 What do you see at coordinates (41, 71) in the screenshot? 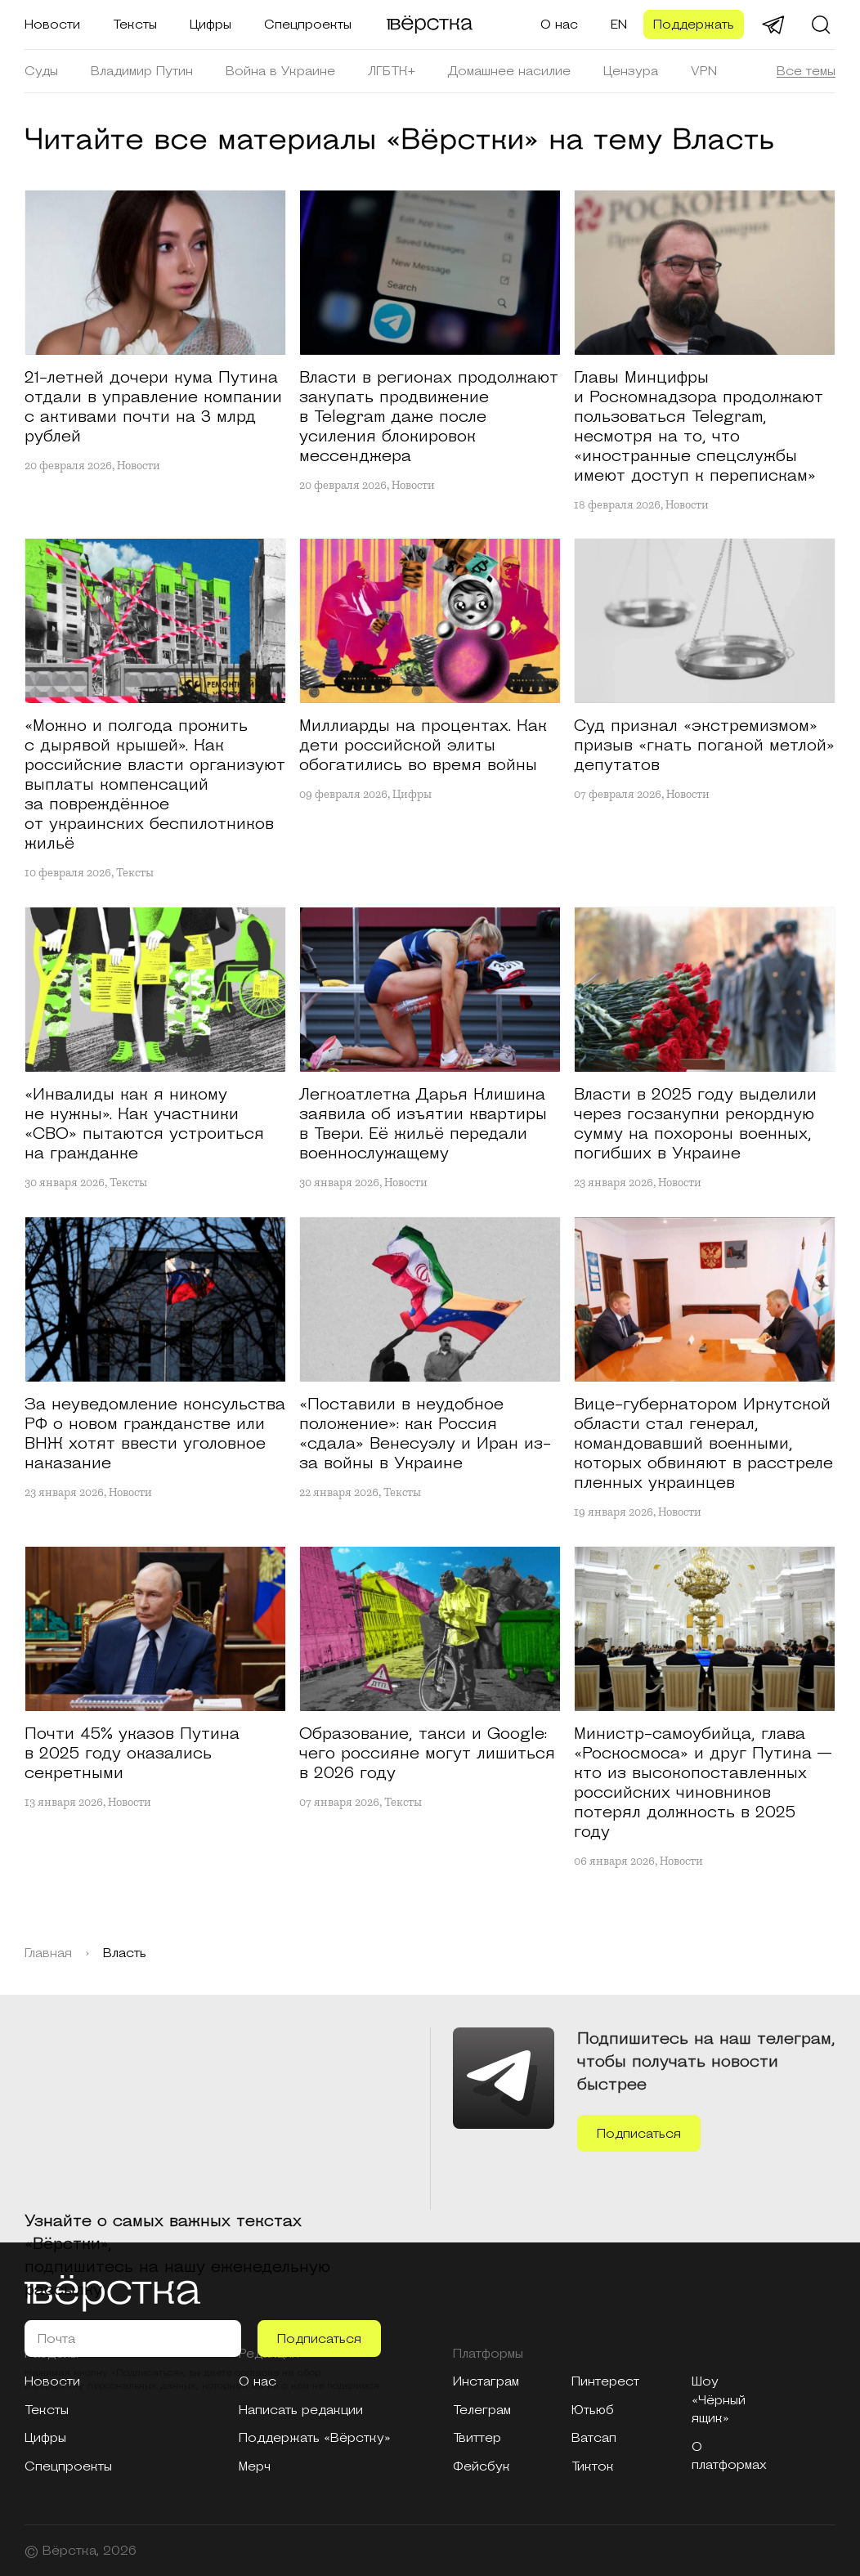
I see `Суды` at bounding box center [41, 71].